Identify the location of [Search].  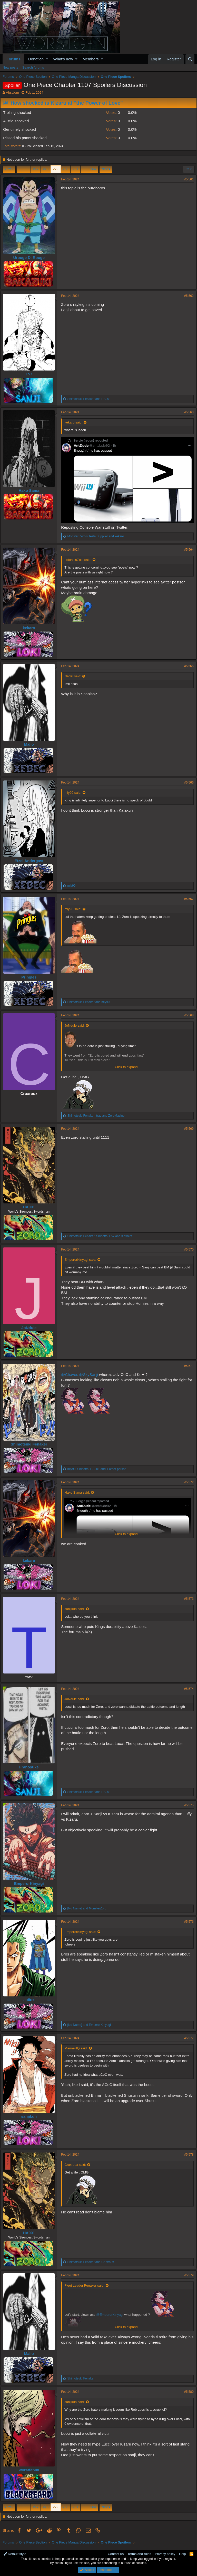
(189, 59).